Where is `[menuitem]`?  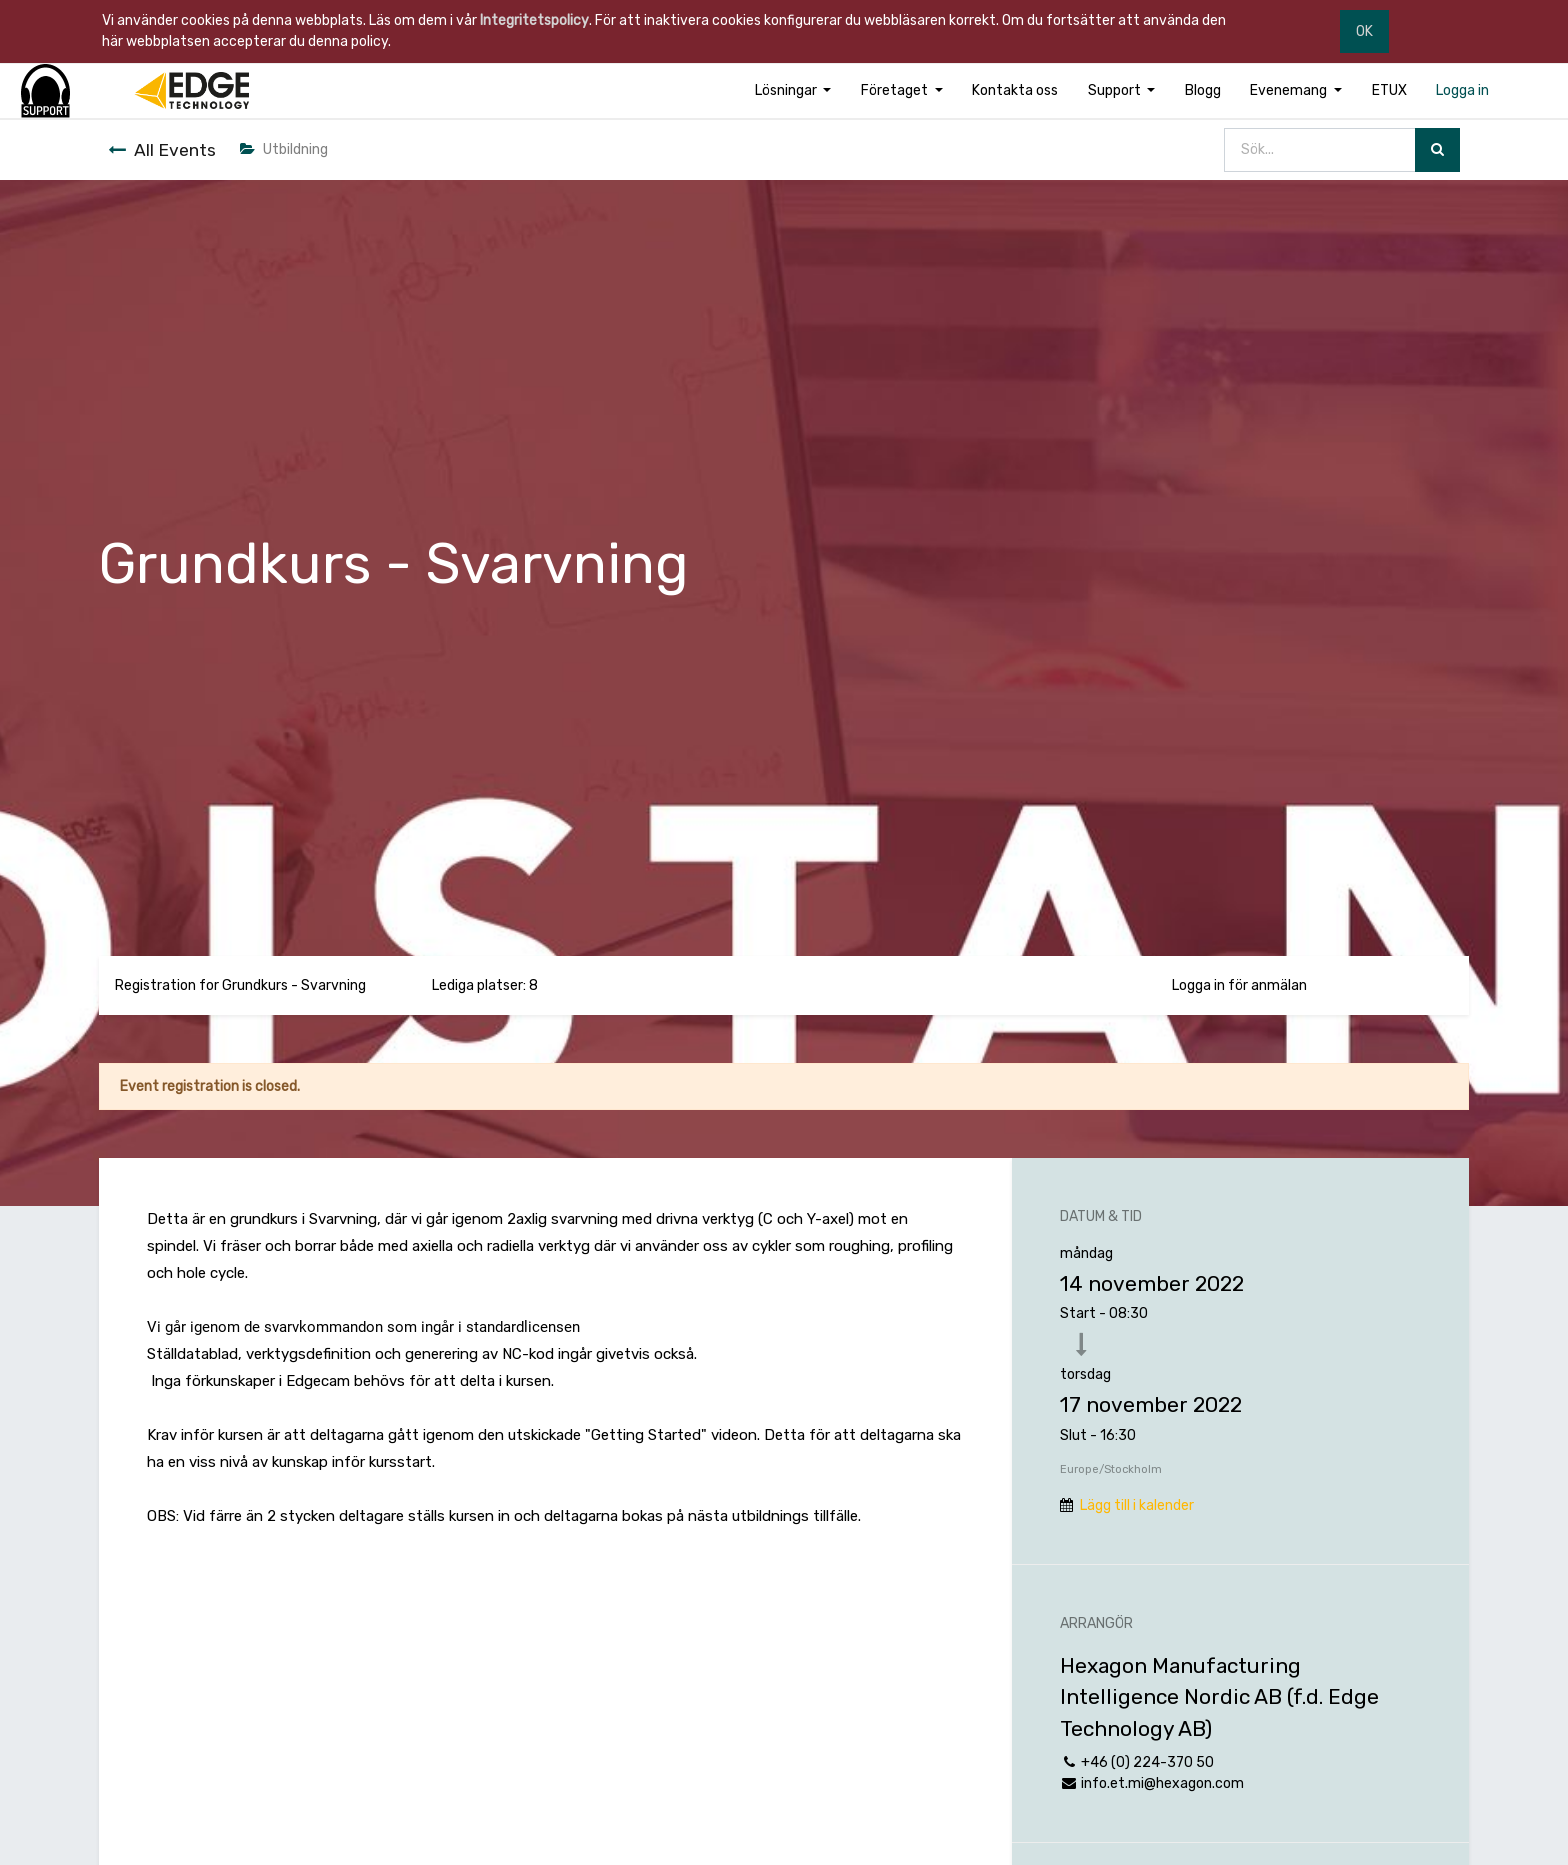 [menuitem] is located at coordinates (1015, 90).